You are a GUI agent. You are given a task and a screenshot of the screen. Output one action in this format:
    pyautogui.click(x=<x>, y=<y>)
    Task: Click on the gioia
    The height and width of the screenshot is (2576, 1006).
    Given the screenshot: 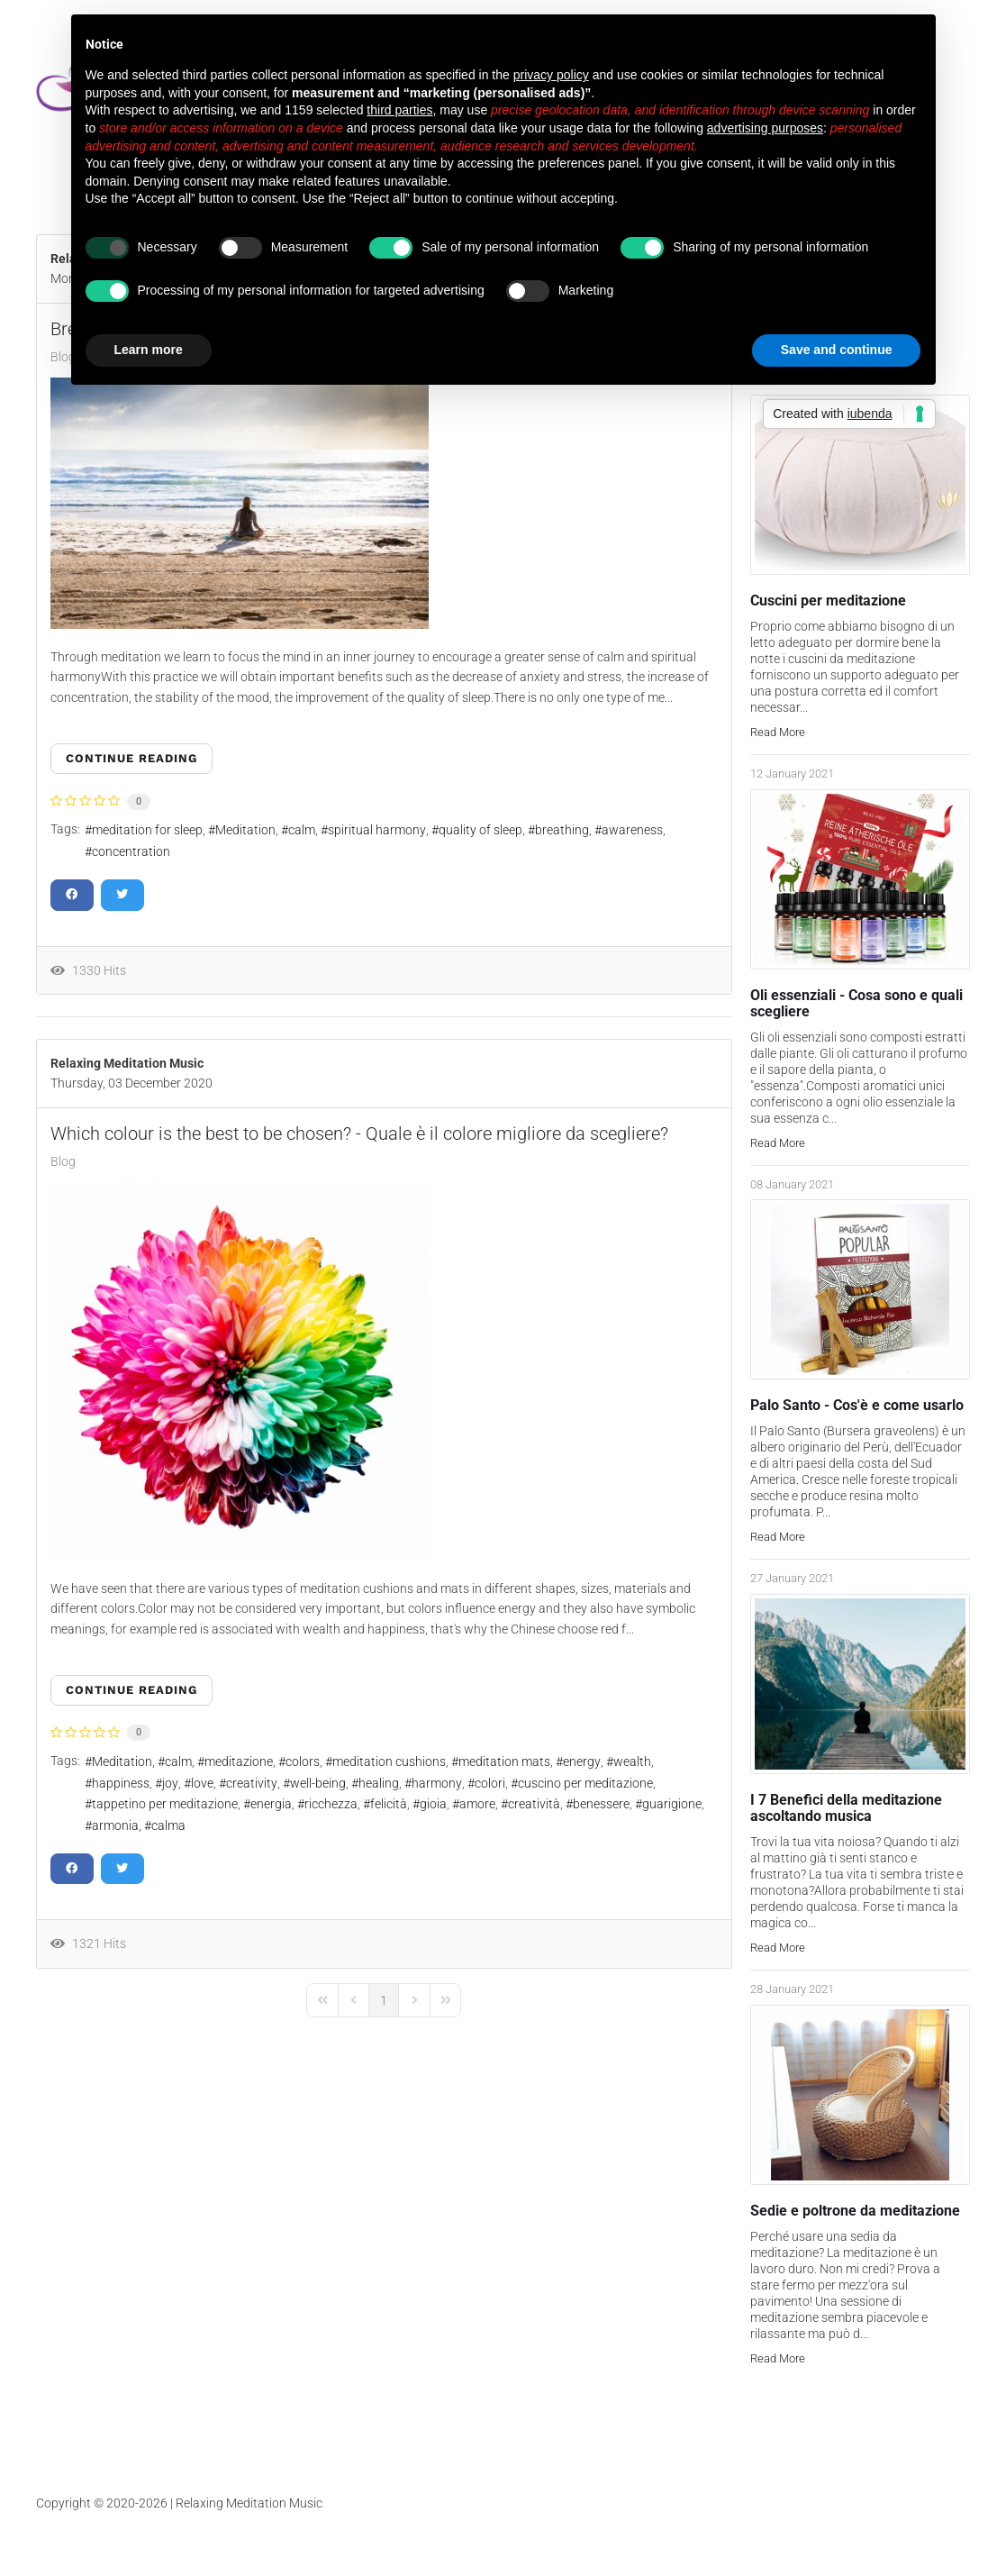 What is the action you would take?
    pyautogui.click(x=433, y=1804)
    